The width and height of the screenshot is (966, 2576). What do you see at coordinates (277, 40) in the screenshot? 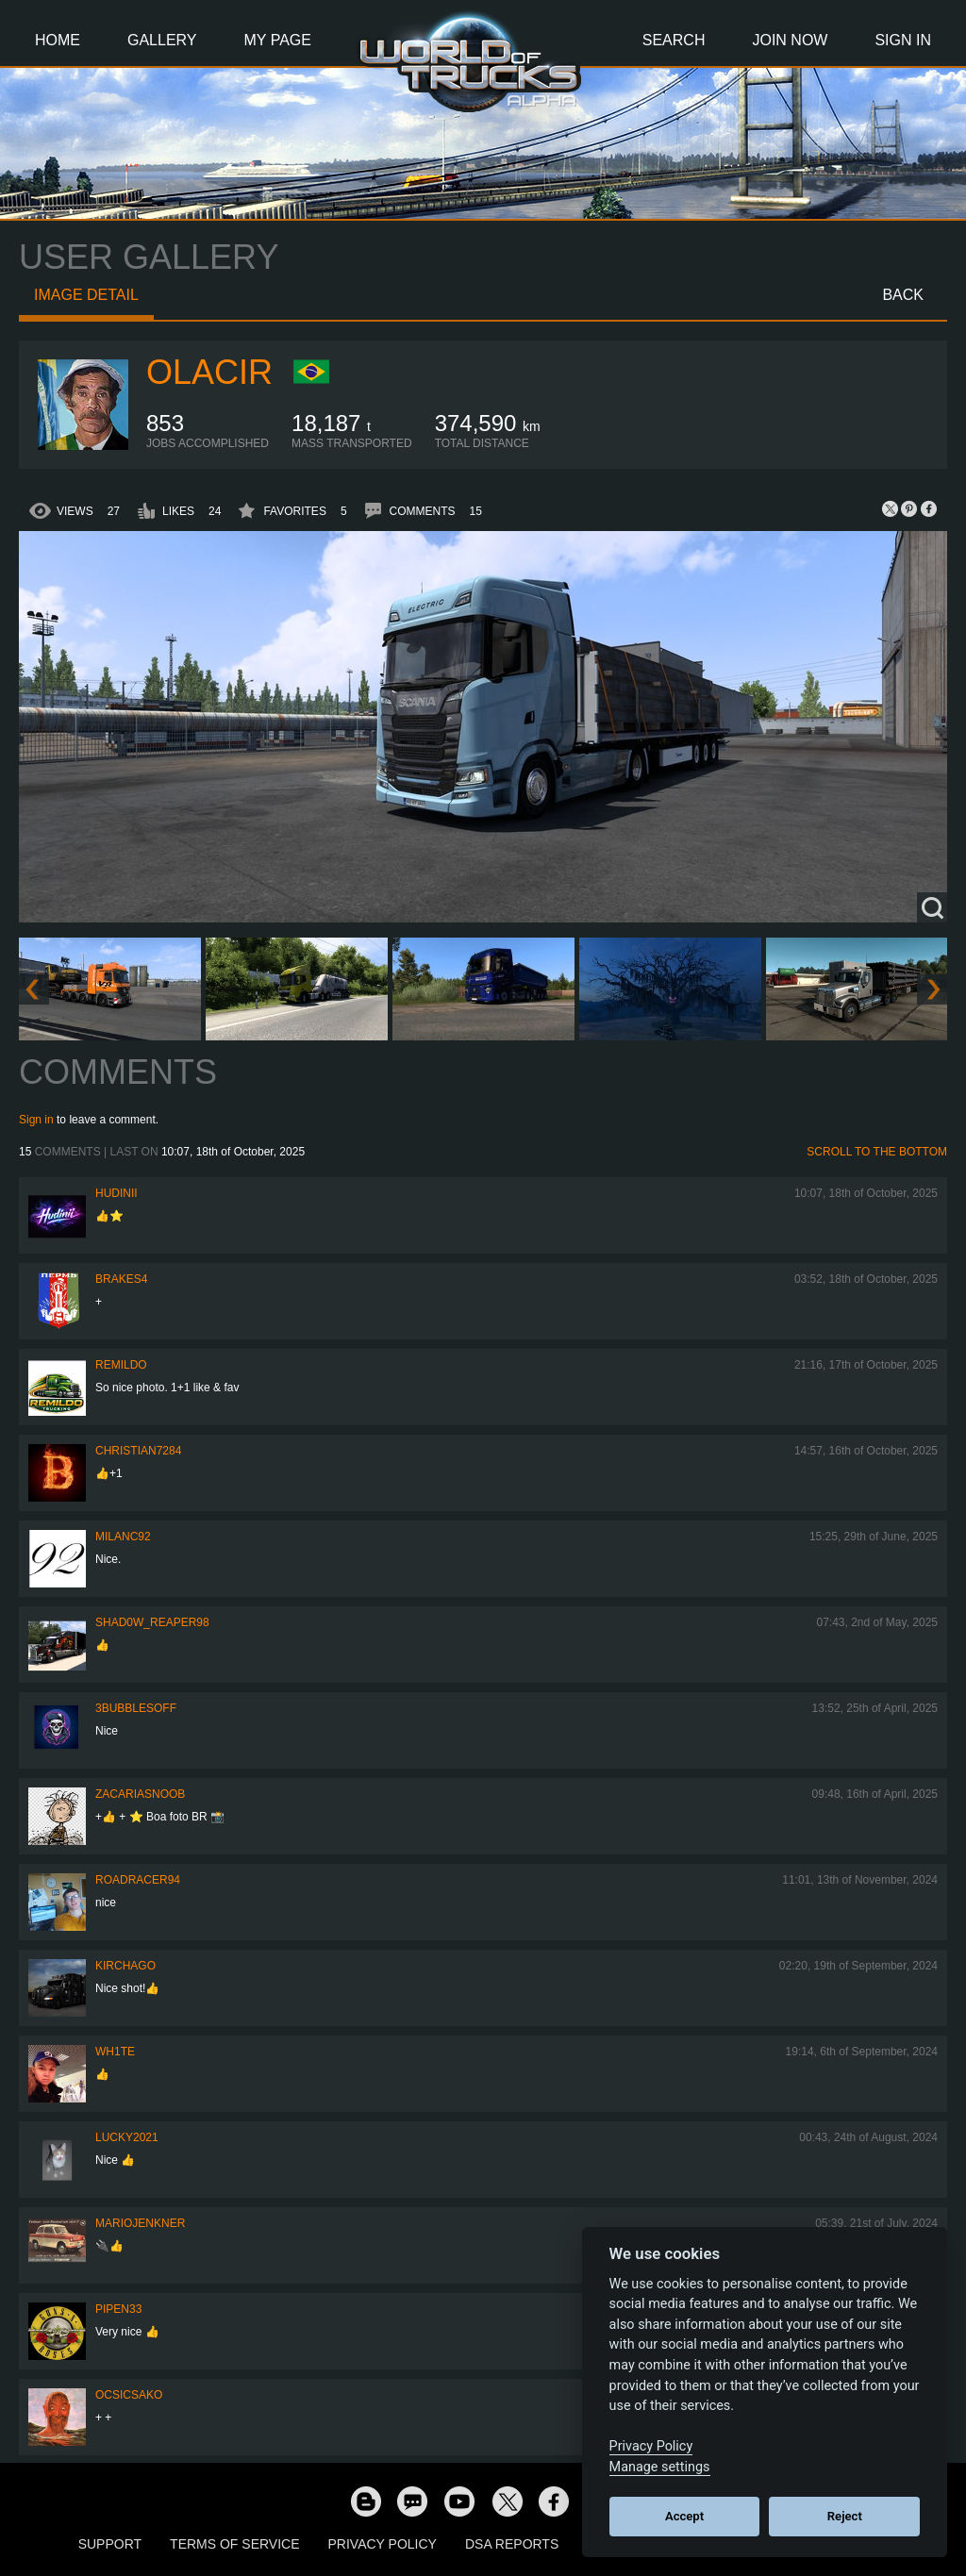
I see `My Page` at bounding box center [277, 40].